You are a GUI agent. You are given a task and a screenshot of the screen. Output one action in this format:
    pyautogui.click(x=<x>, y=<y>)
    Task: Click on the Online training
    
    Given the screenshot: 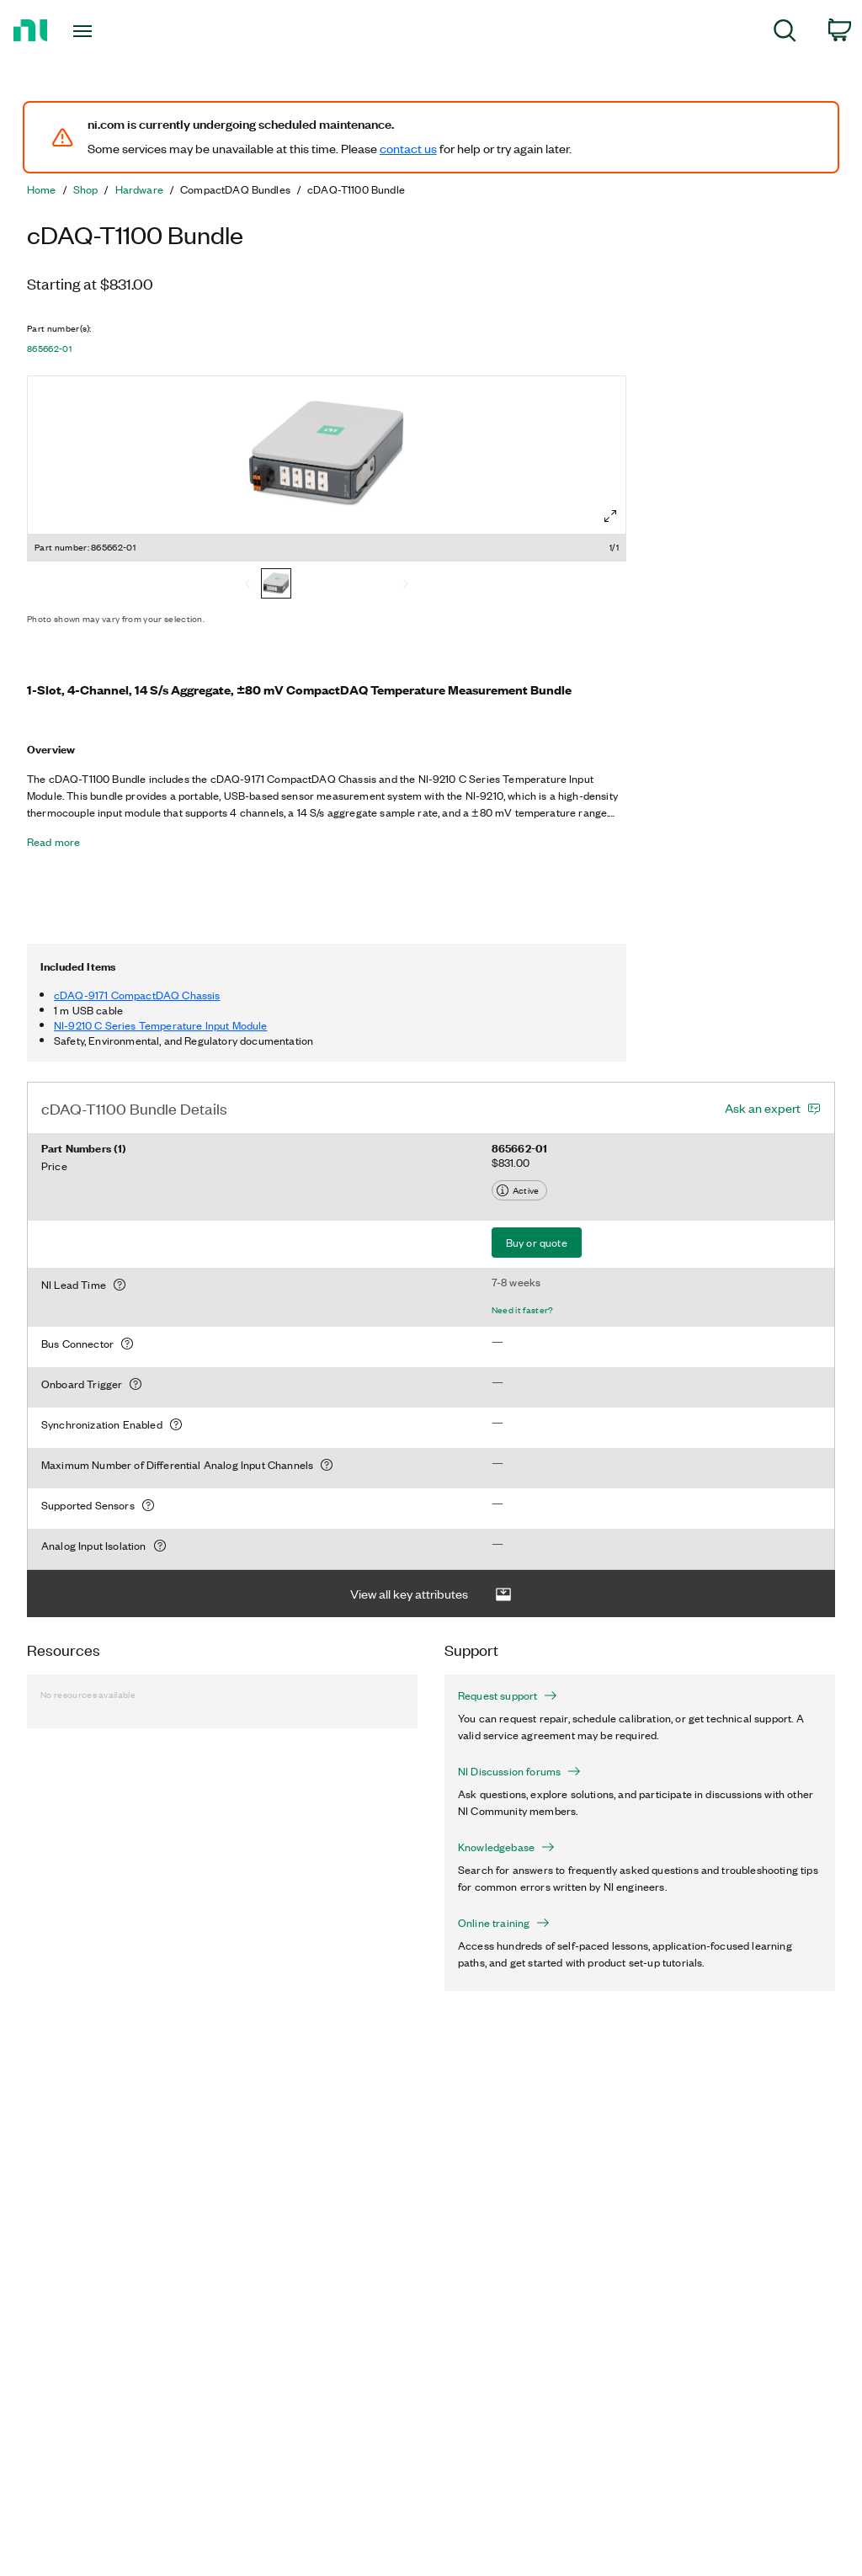 What is the action you would take?
    pyautogui.click(x=504, y=1922)
    